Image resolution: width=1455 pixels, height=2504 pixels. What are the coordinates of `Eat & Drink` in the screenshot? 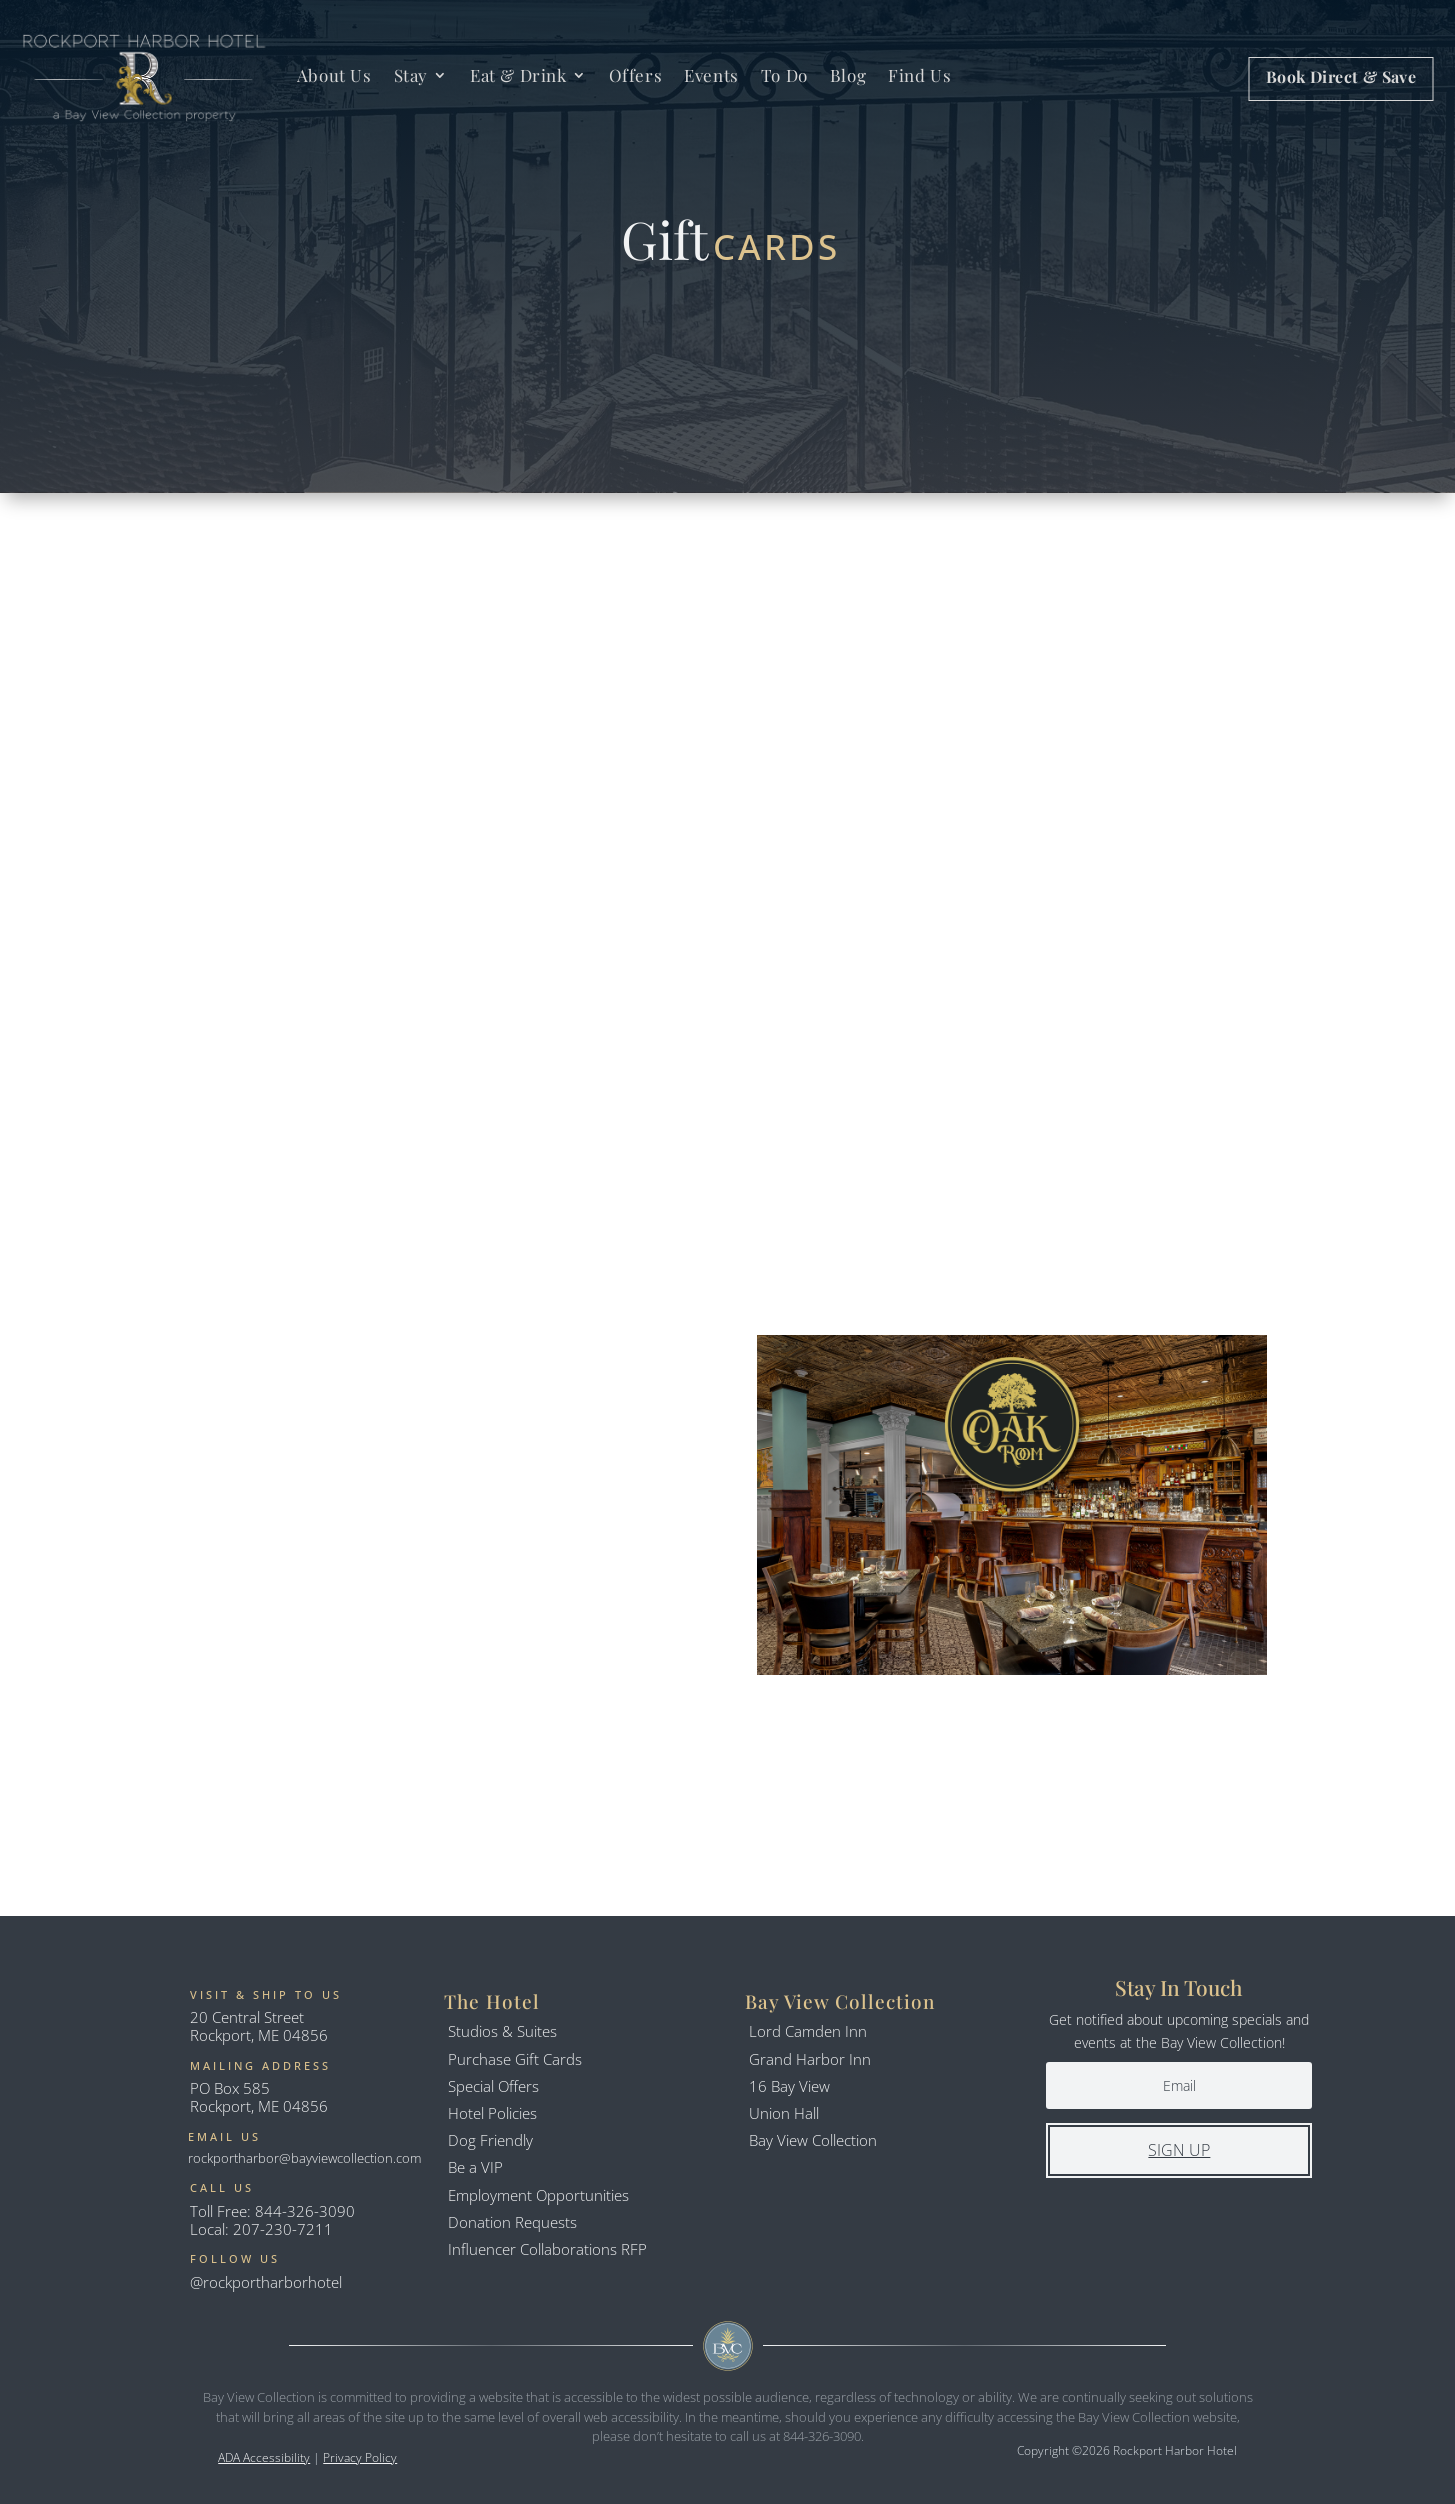 It's located at (518, 75).